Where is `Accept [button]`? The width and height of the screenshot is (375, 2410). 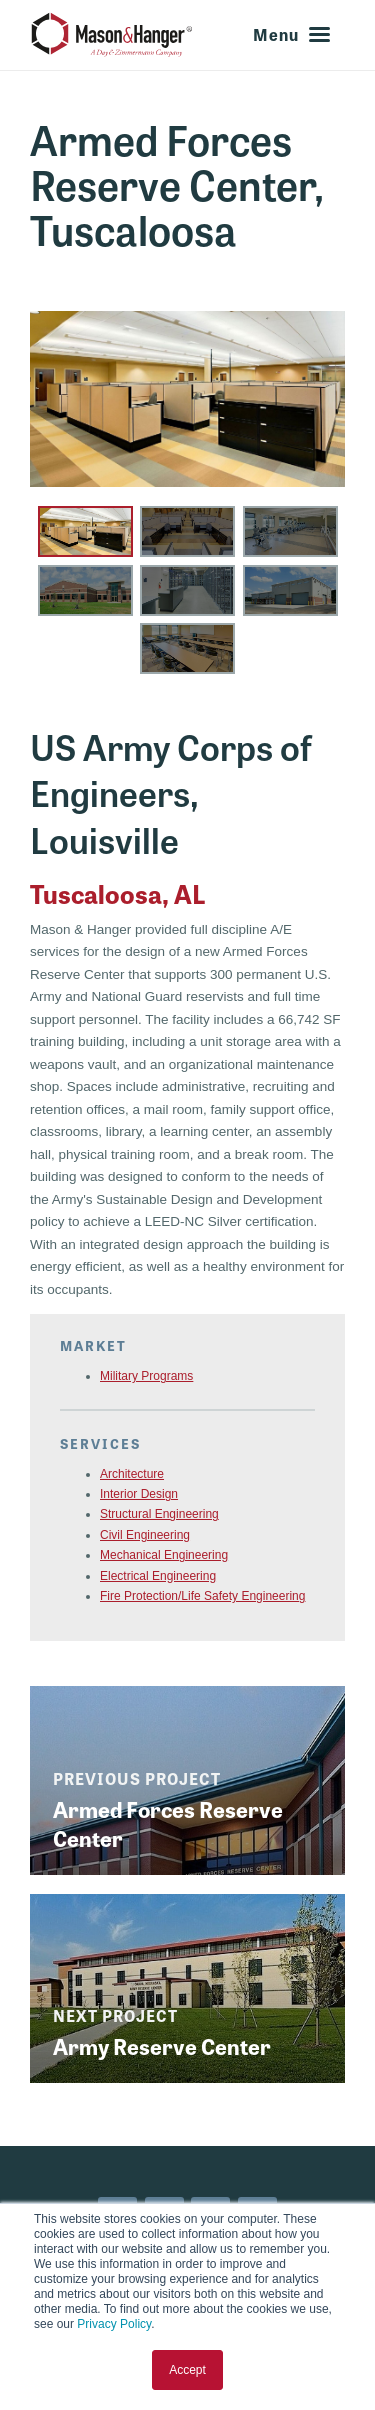 Accept [button] is located at coordinates (187, 2370).